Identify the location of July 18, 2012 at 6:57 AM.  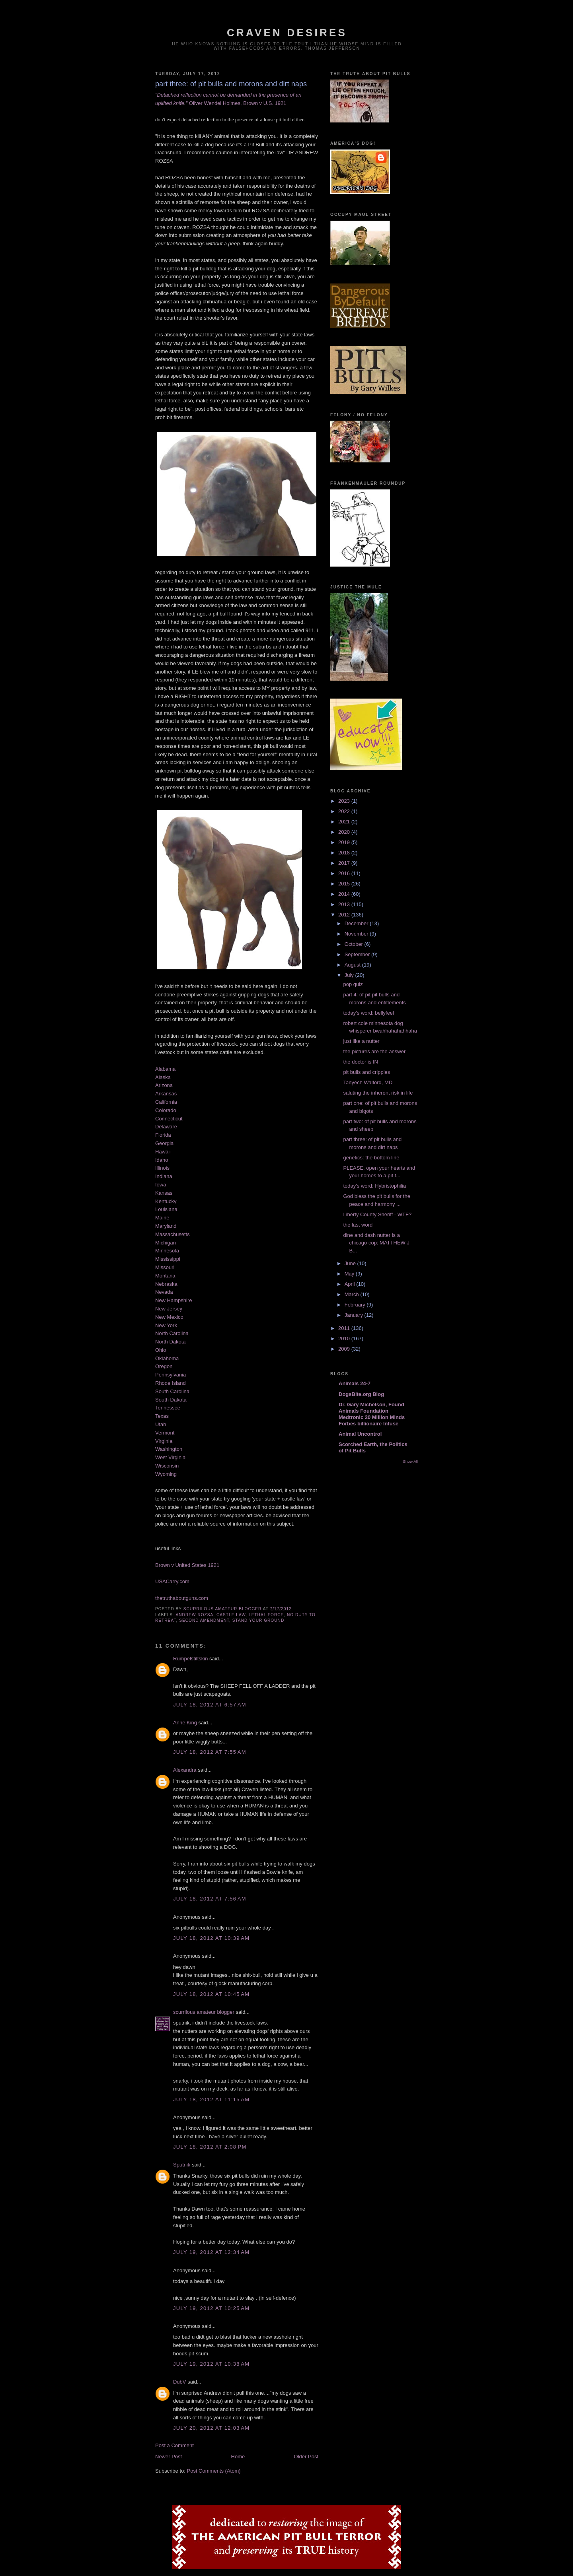
(209, 1705).